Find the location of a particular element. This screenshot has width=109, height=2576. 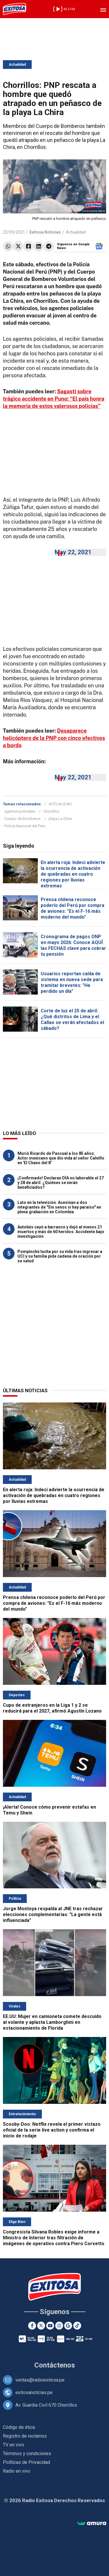

Jorge Montoya respalda al JNE tras rechazar elecciones complementarias: "La gente está influenciada" is located at coordinates (53, 1914).